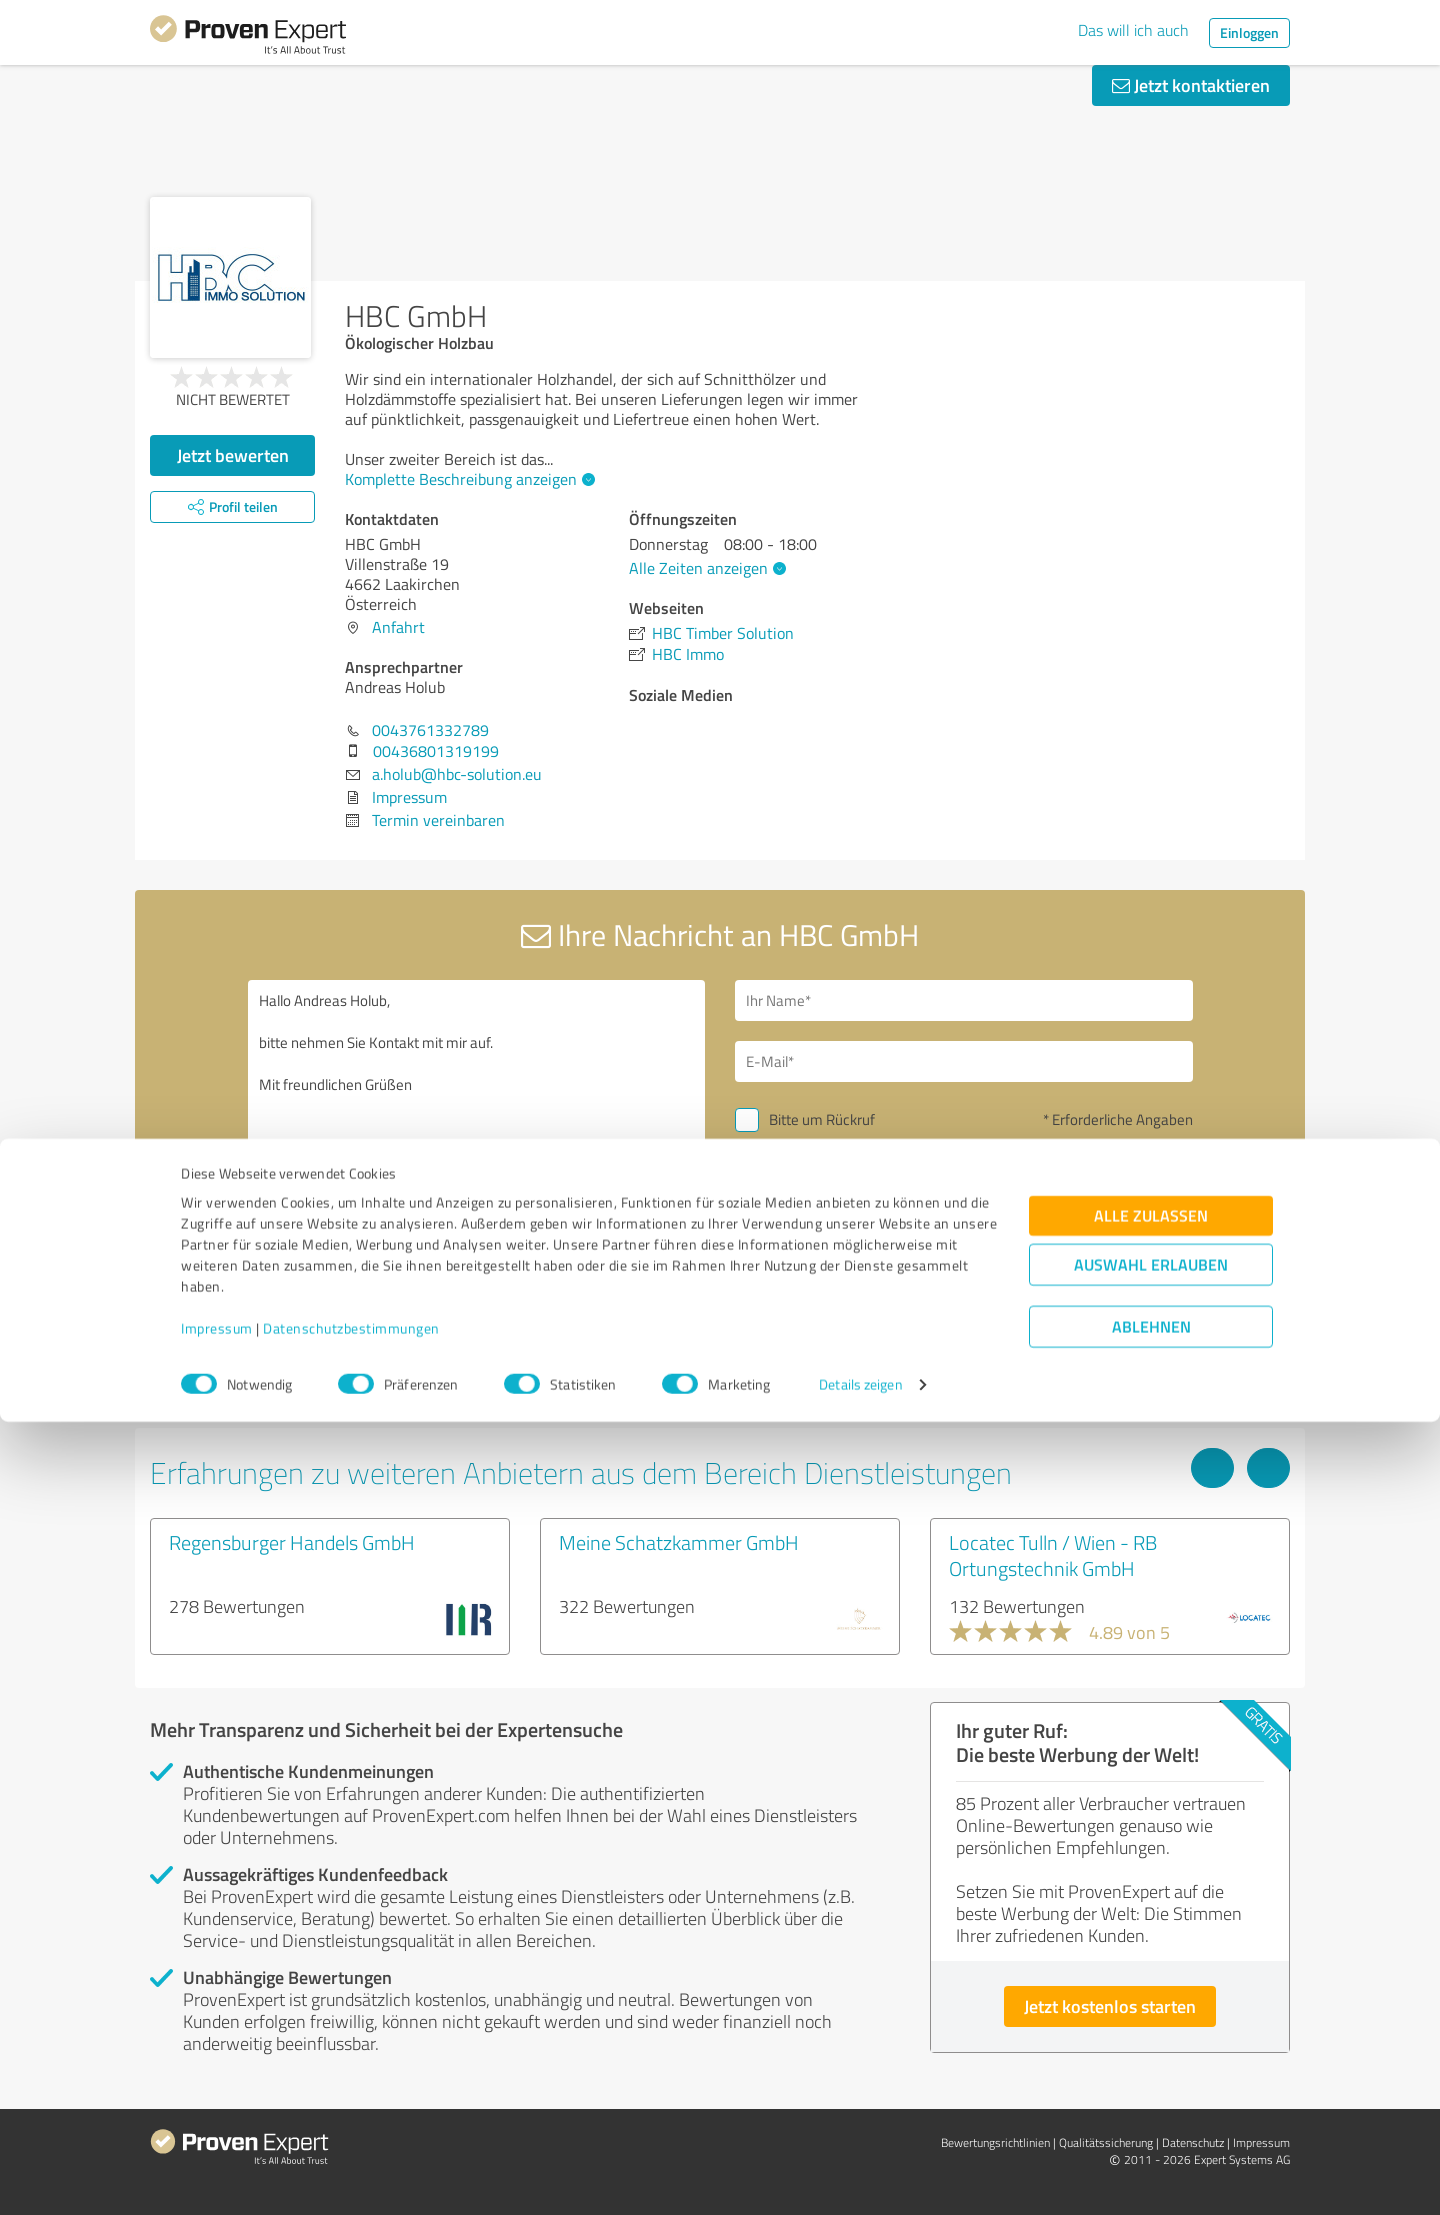 This screenshot has height=2215, width=1440. What do you see at coordinates (1053, 1555) in the screenshot?
I see `Locatec Tulln / Wien - RB Ortungstechnik GmbH` at bounding box center [1053, 1555].